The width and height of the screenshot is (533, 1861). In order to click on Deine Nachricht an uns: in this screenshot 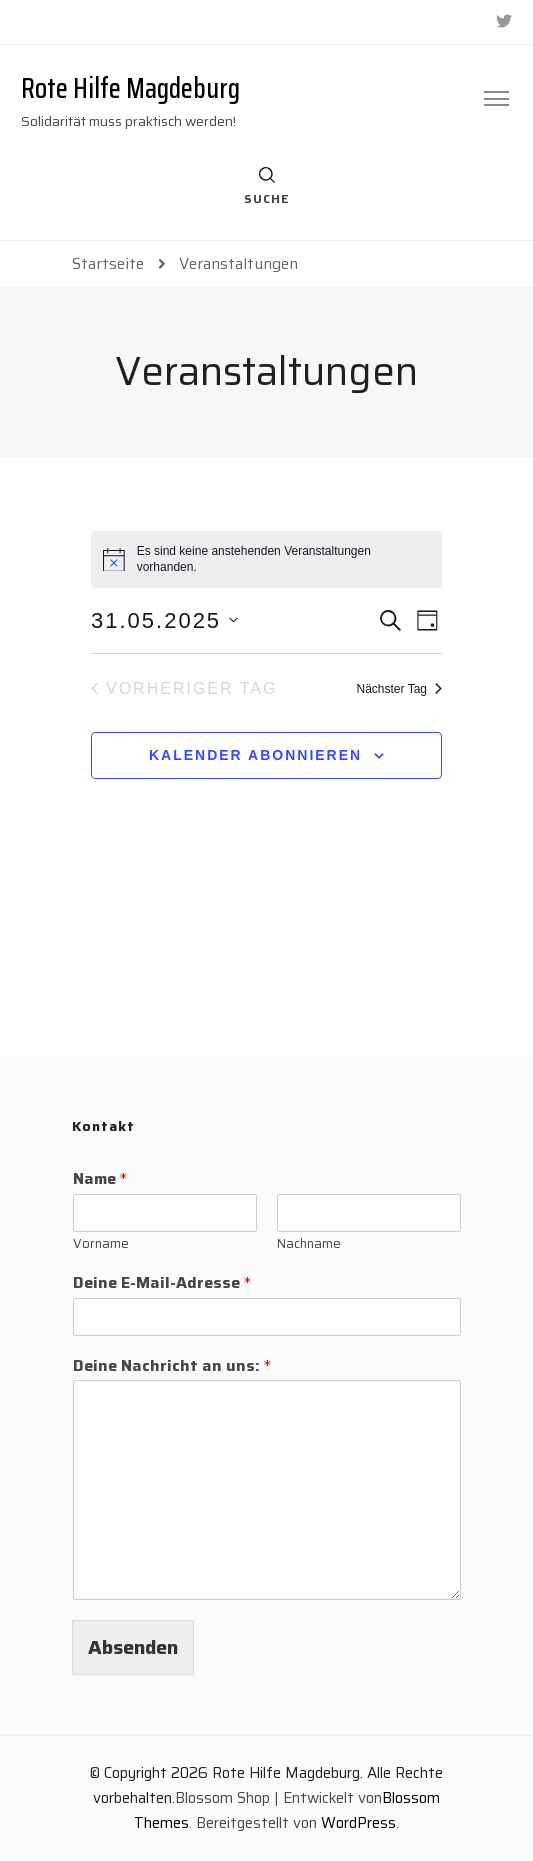, I will do `click(172, 1366)`.